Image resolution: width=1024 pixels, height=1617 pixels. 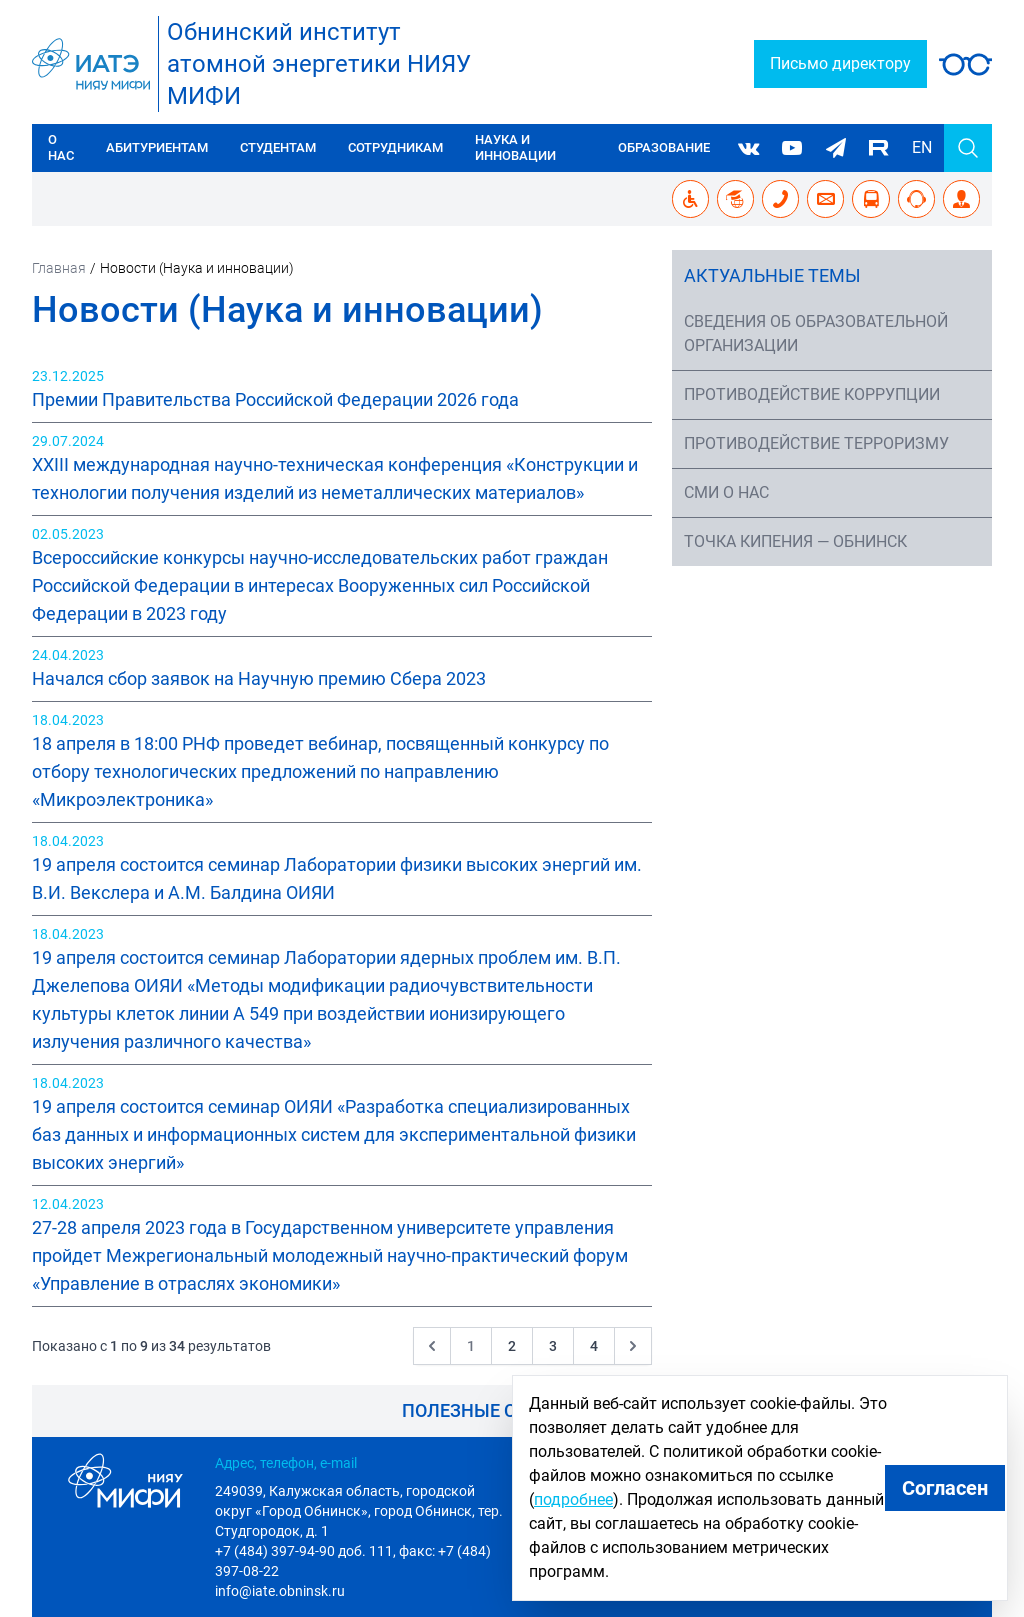 I want to click on 2 [Go to page 2], so click(x=512, y=1346).